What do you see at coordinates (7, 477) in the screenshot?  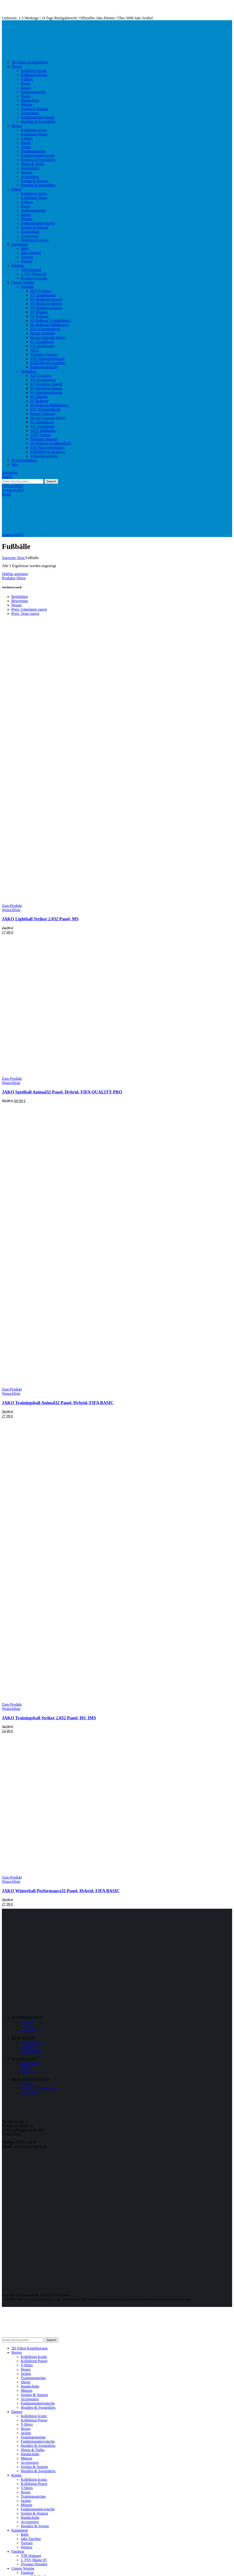 I see `[Search]` at bounding box center [7, 477].